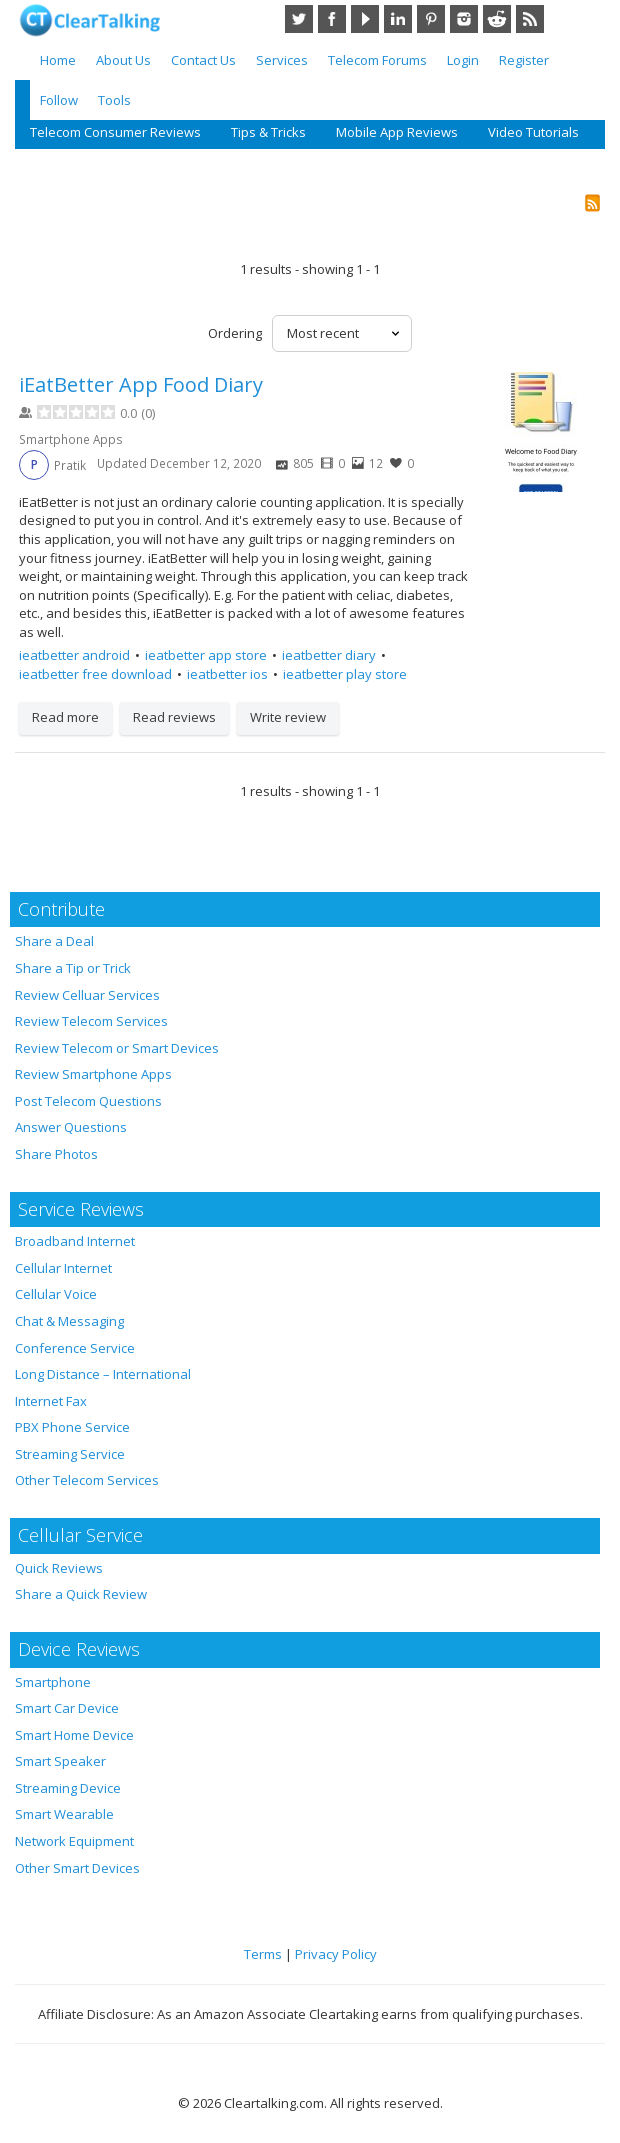 The image size is (620, 2143). Describe the element at coordinates (67, 1708) in the screenshot. I see `Smart Car Device` at that location.